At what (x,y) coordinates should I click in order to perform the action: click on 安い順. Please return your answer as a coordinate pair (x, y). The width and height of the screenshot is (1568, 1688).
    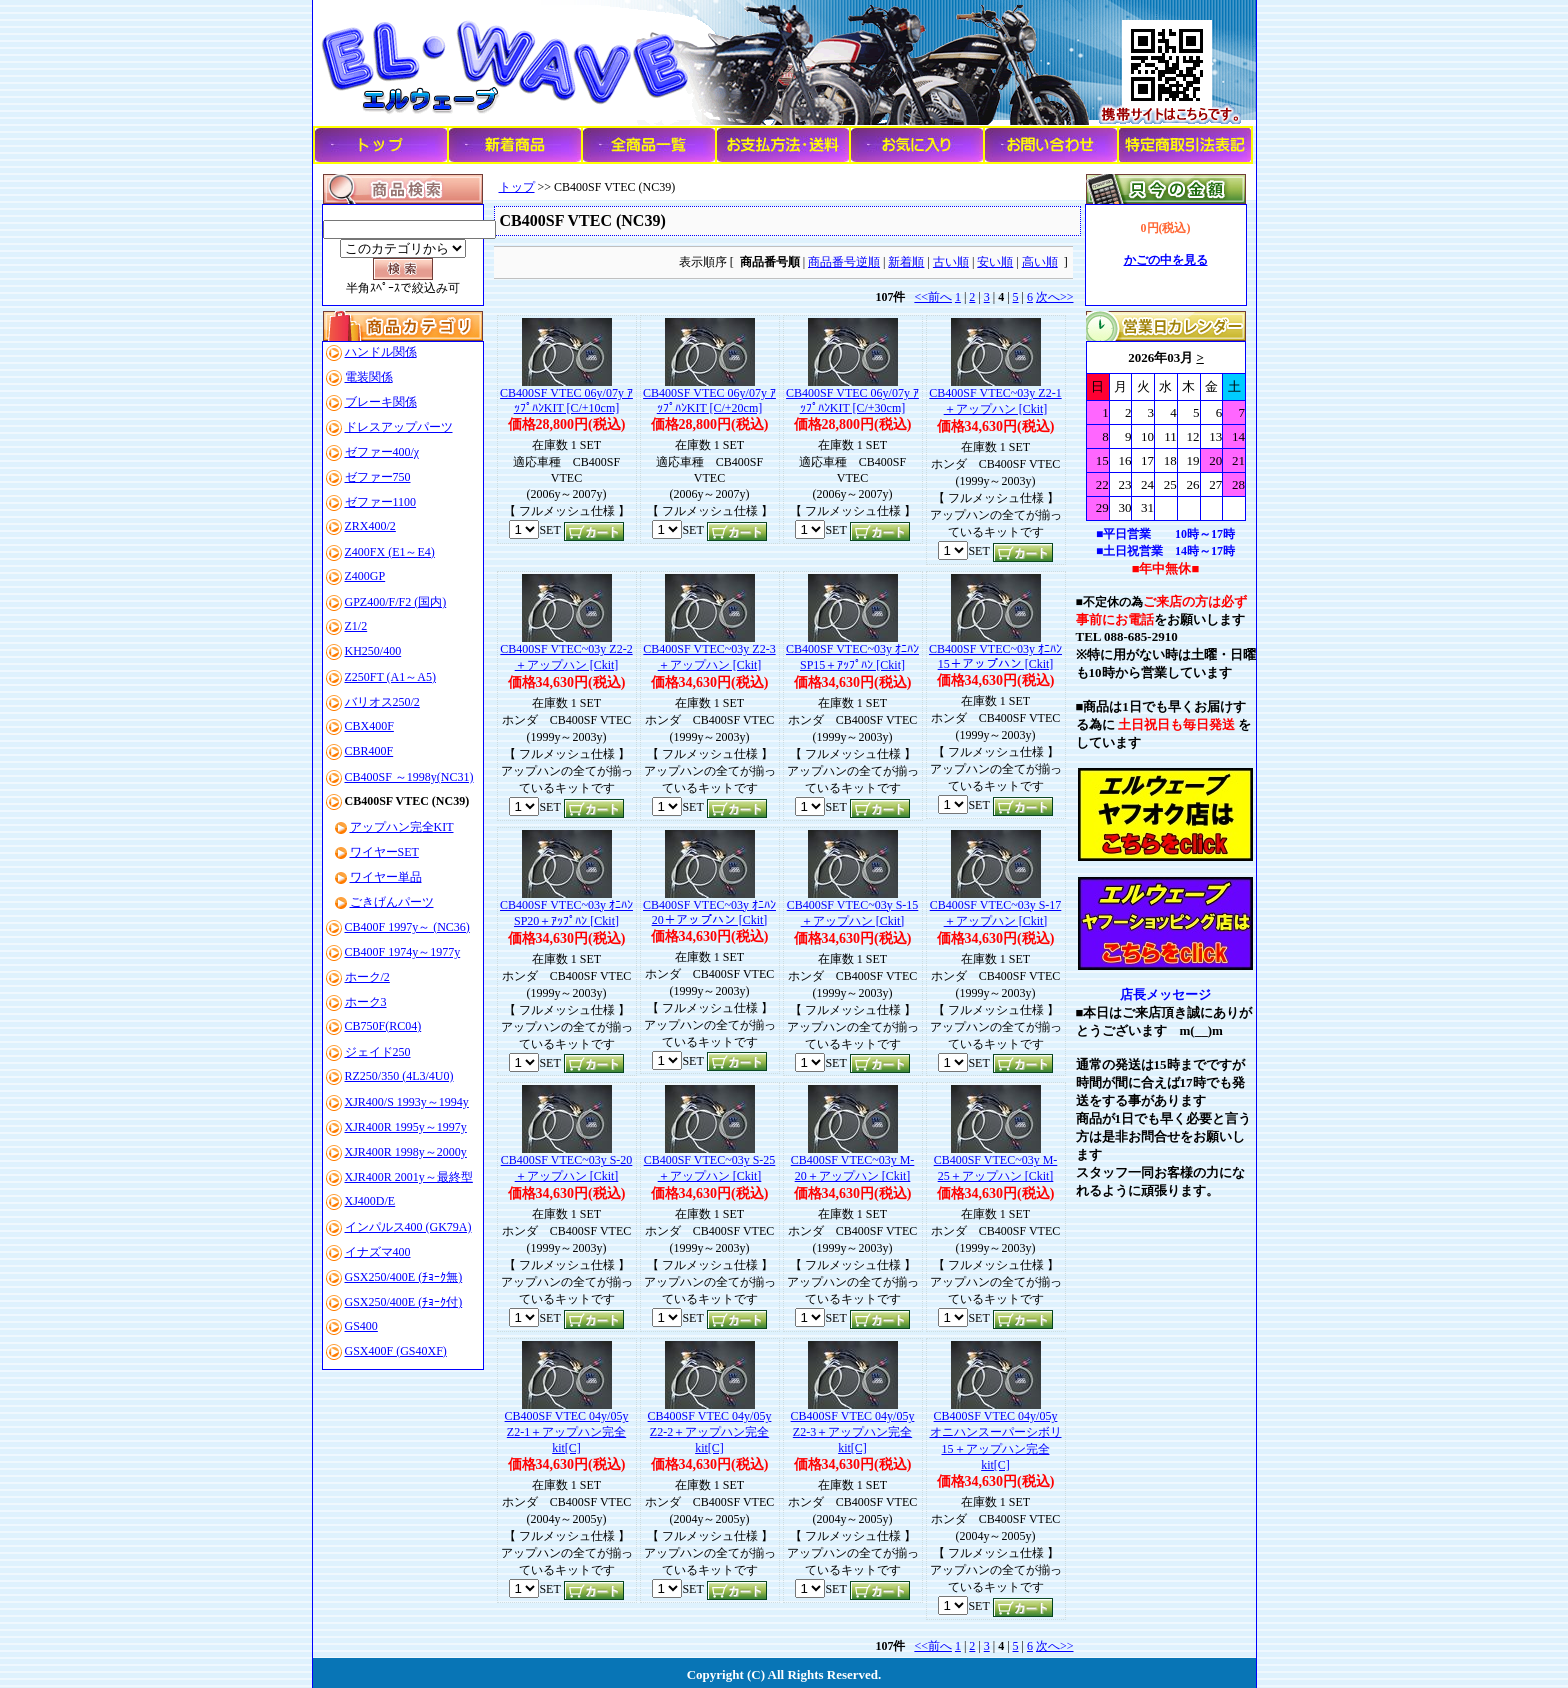
    Looking at the image, I should click on (995, 262).